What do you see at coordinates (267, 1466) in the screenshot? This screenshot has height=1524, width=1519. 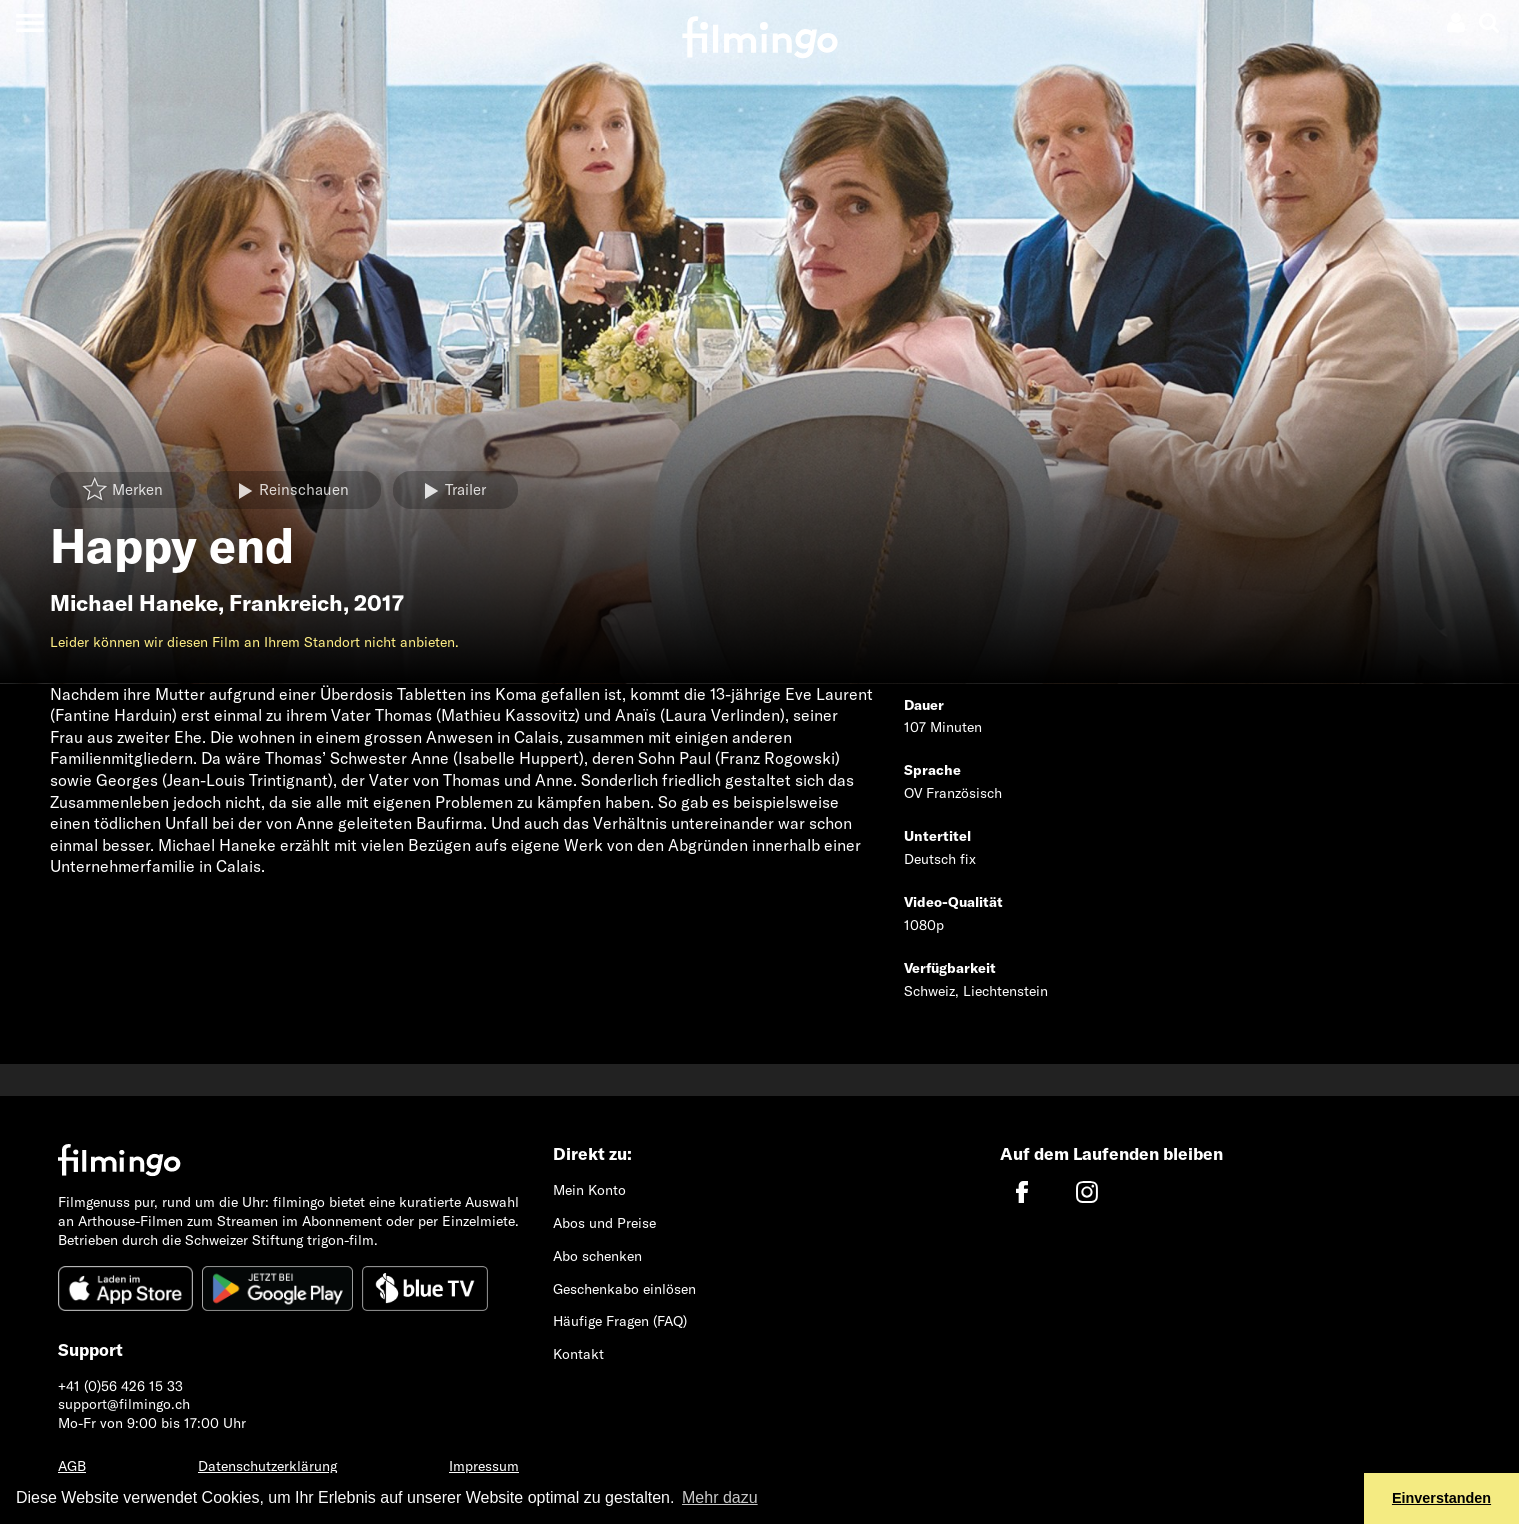 I see `Datenschutzerklärung` at bounding box center [267, 1466].